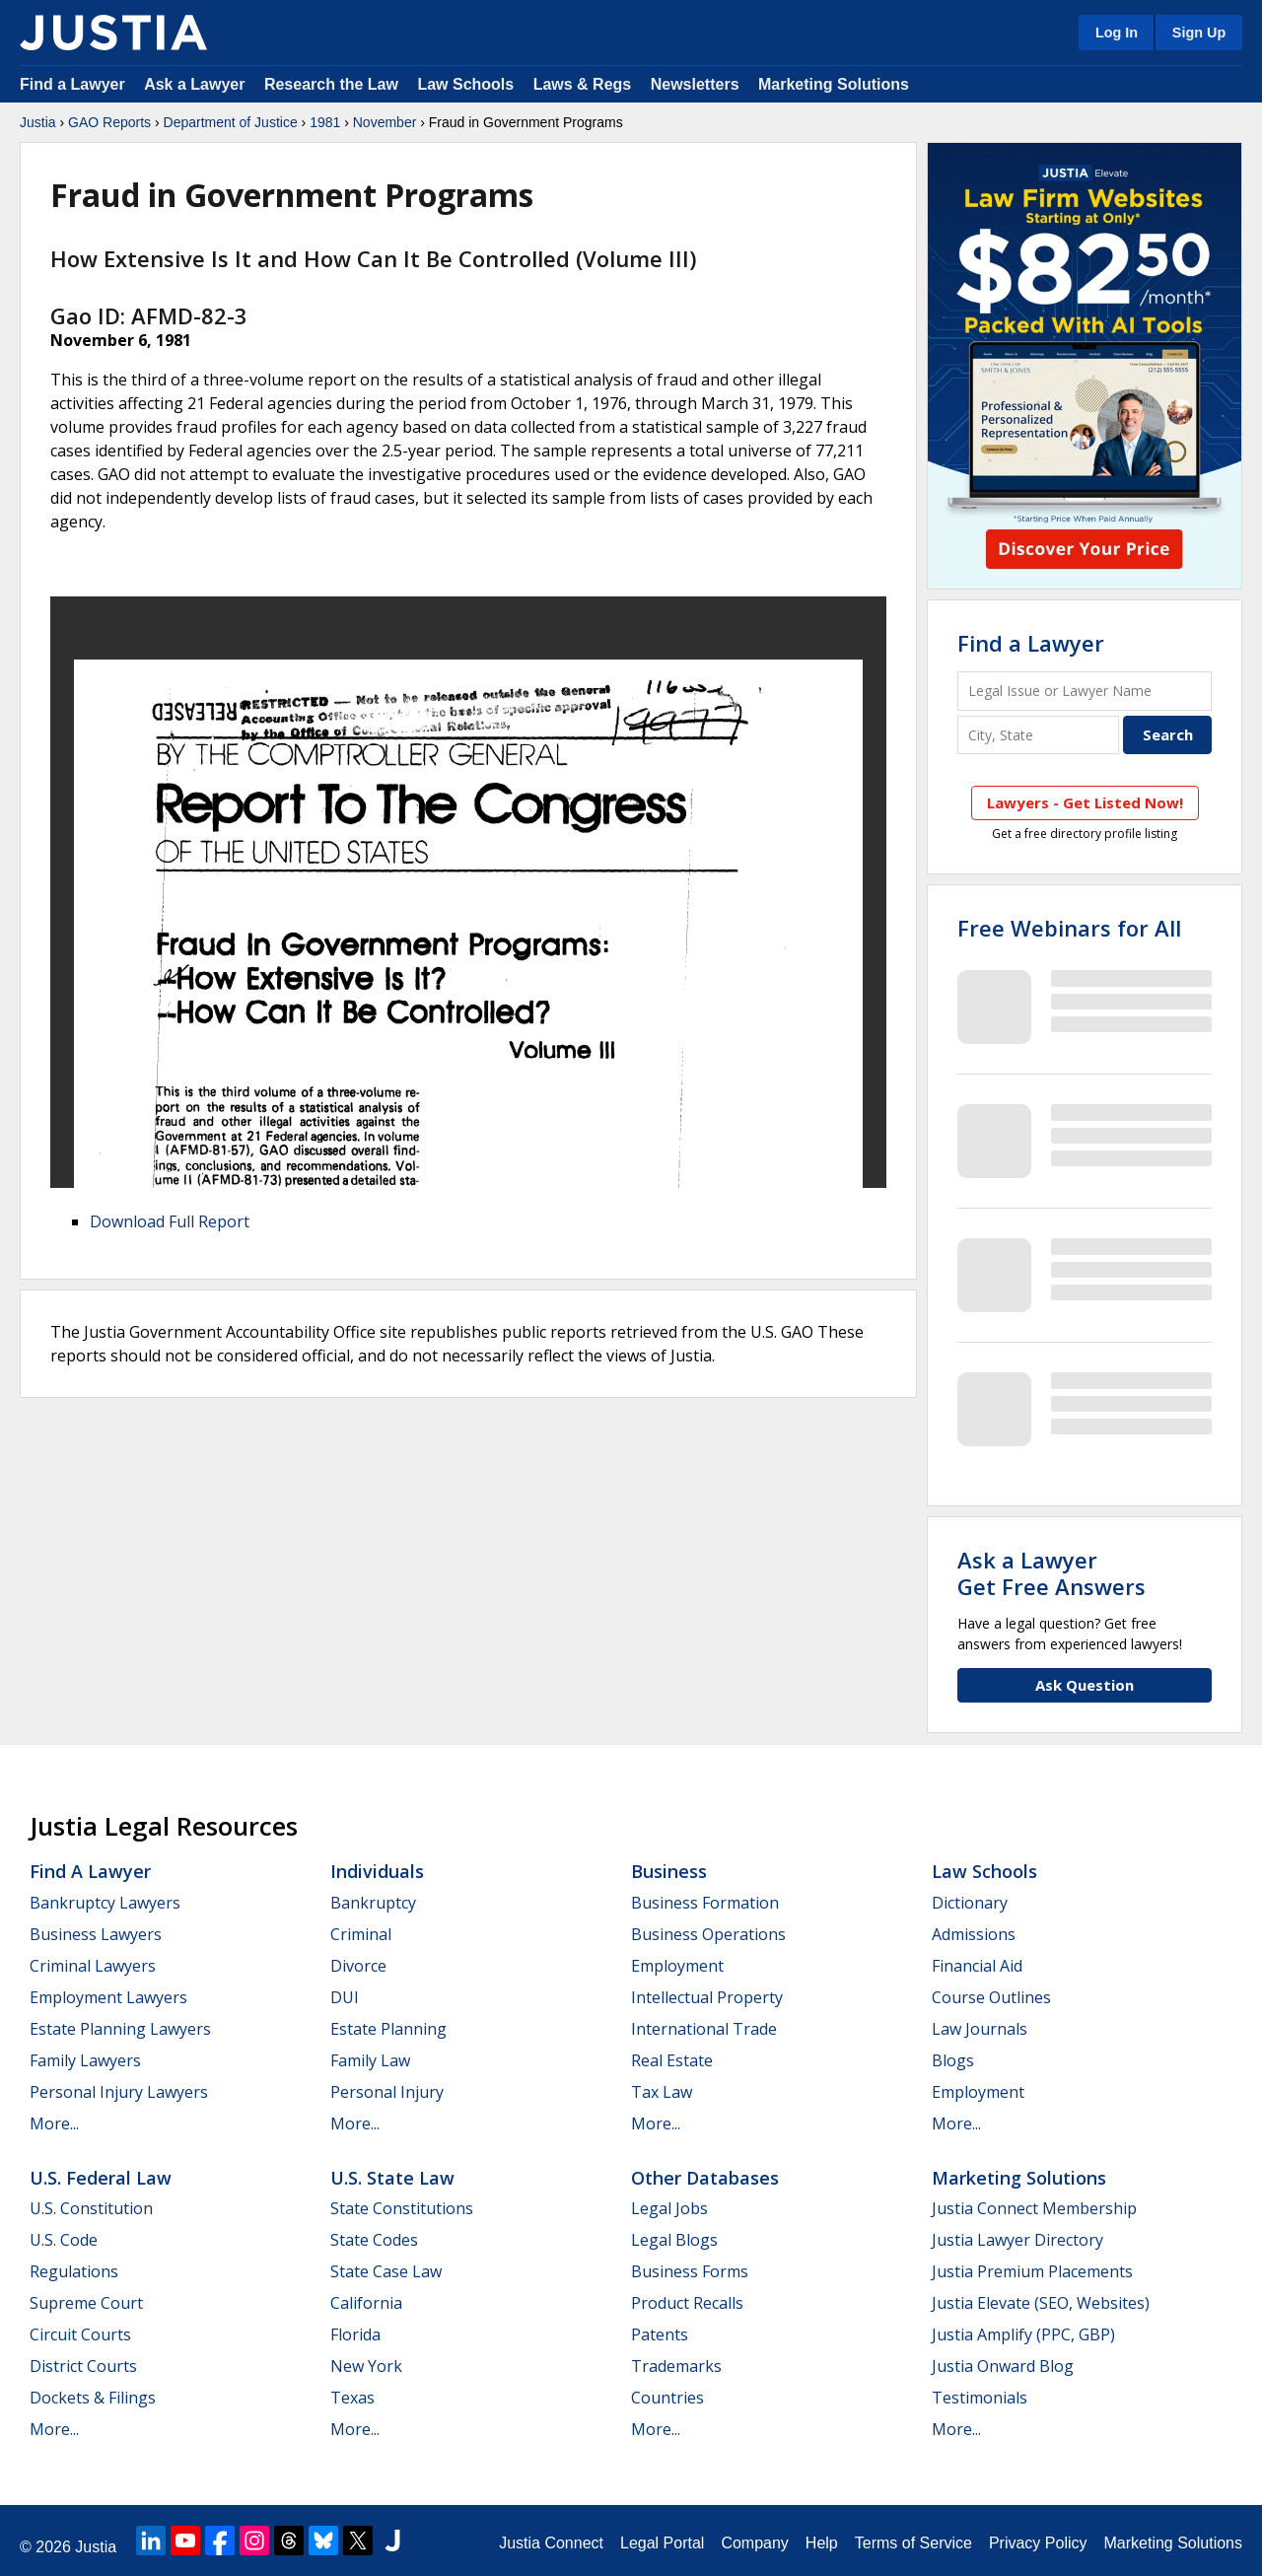  Describe the element at coordinates (953, 2060) in the screenshot. I see `Blogs` at that location.